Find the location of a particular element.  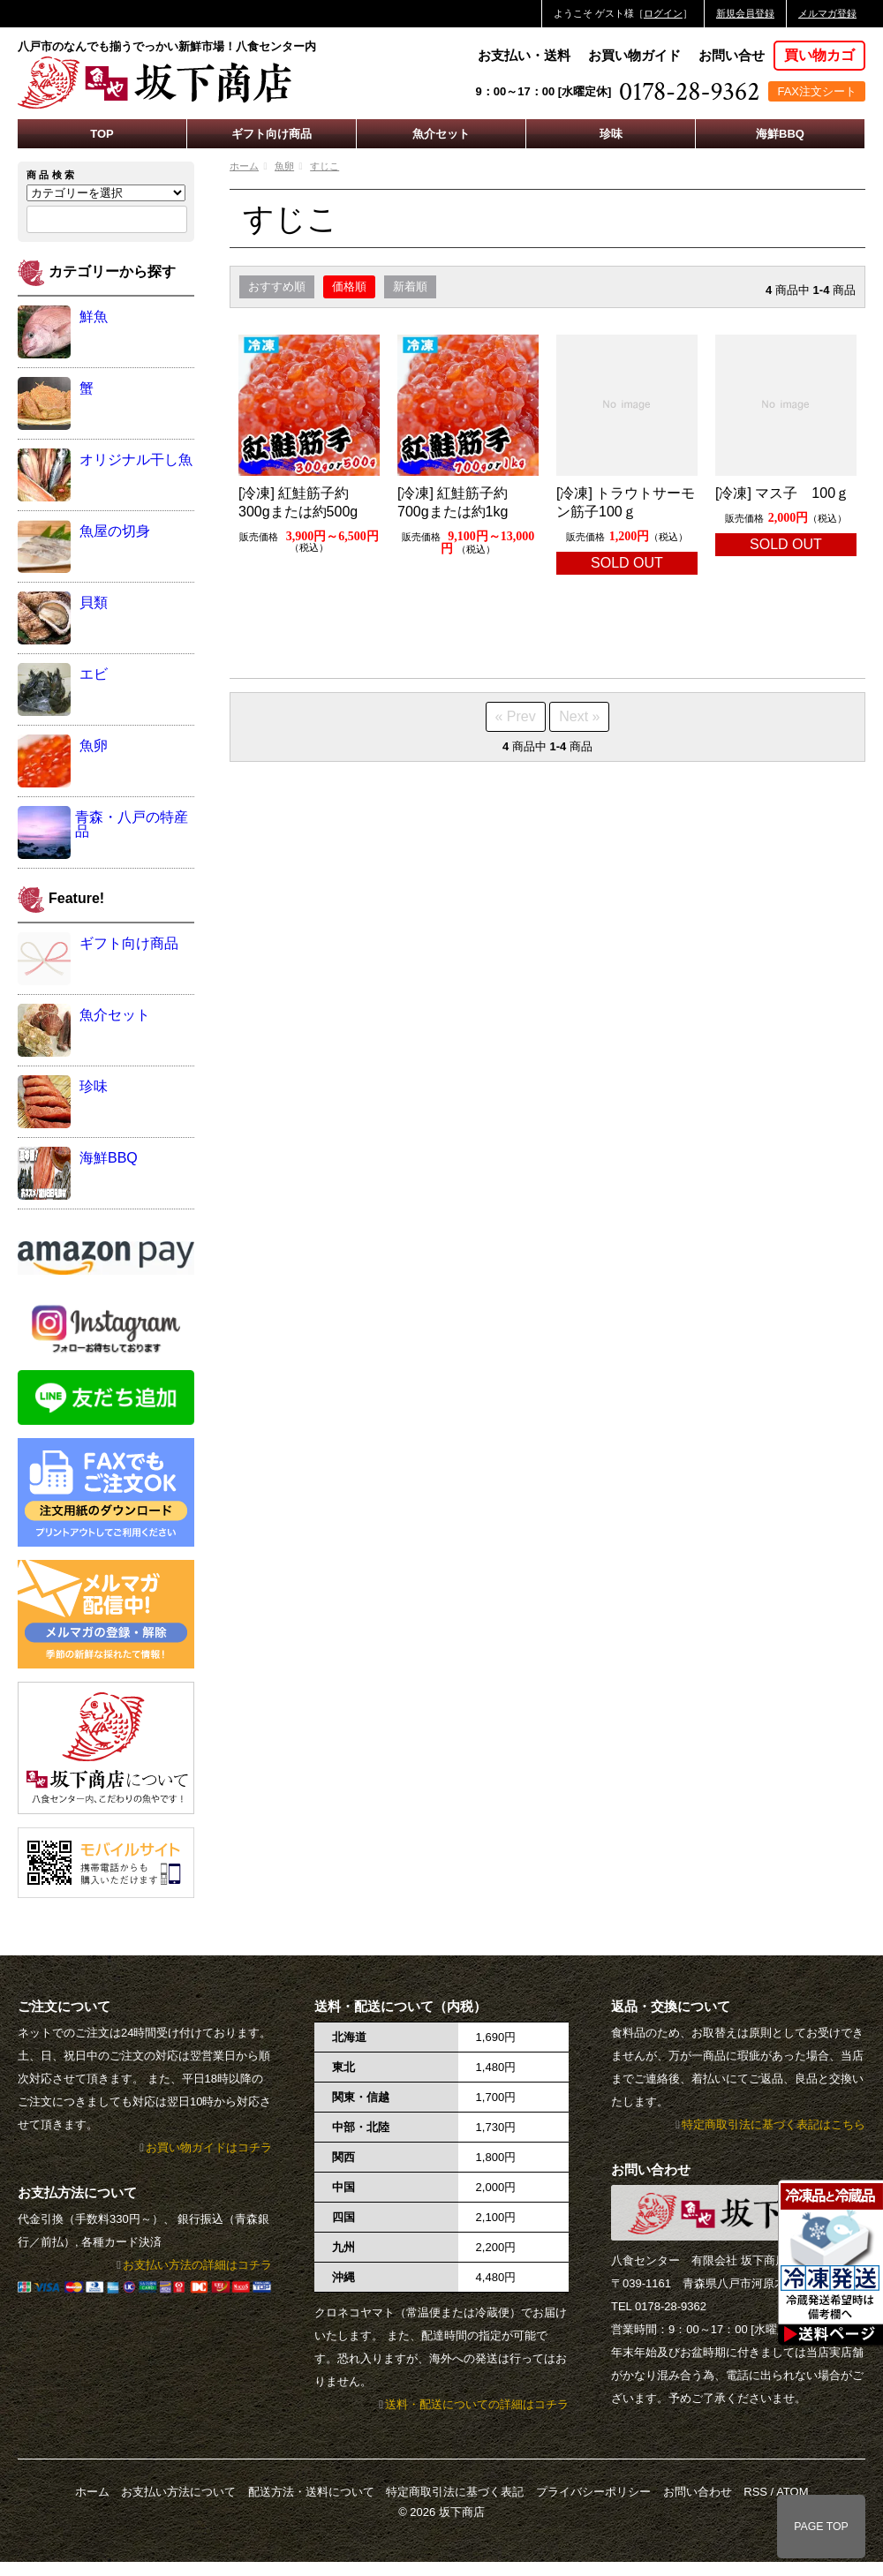

ギフト向け商品 is located at coordinates (271, 133).